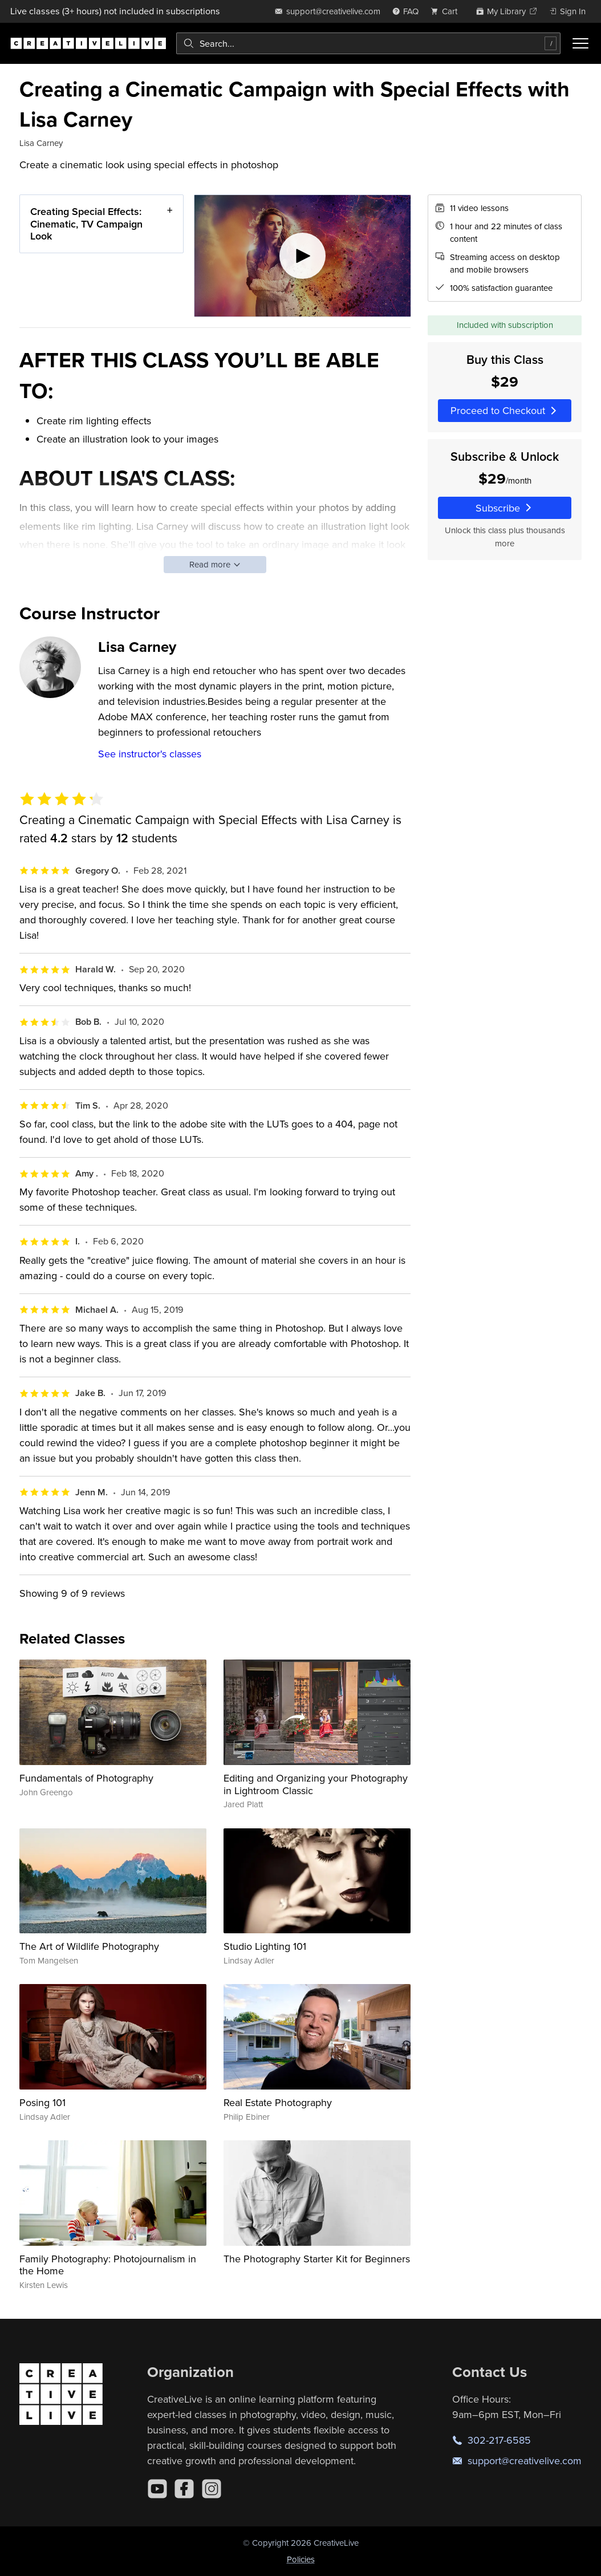  Describe the element at coordinates (316, 1784) in the screenshot. I see `Editing and Organizing your Photography in Lightroom Classic` at that location.